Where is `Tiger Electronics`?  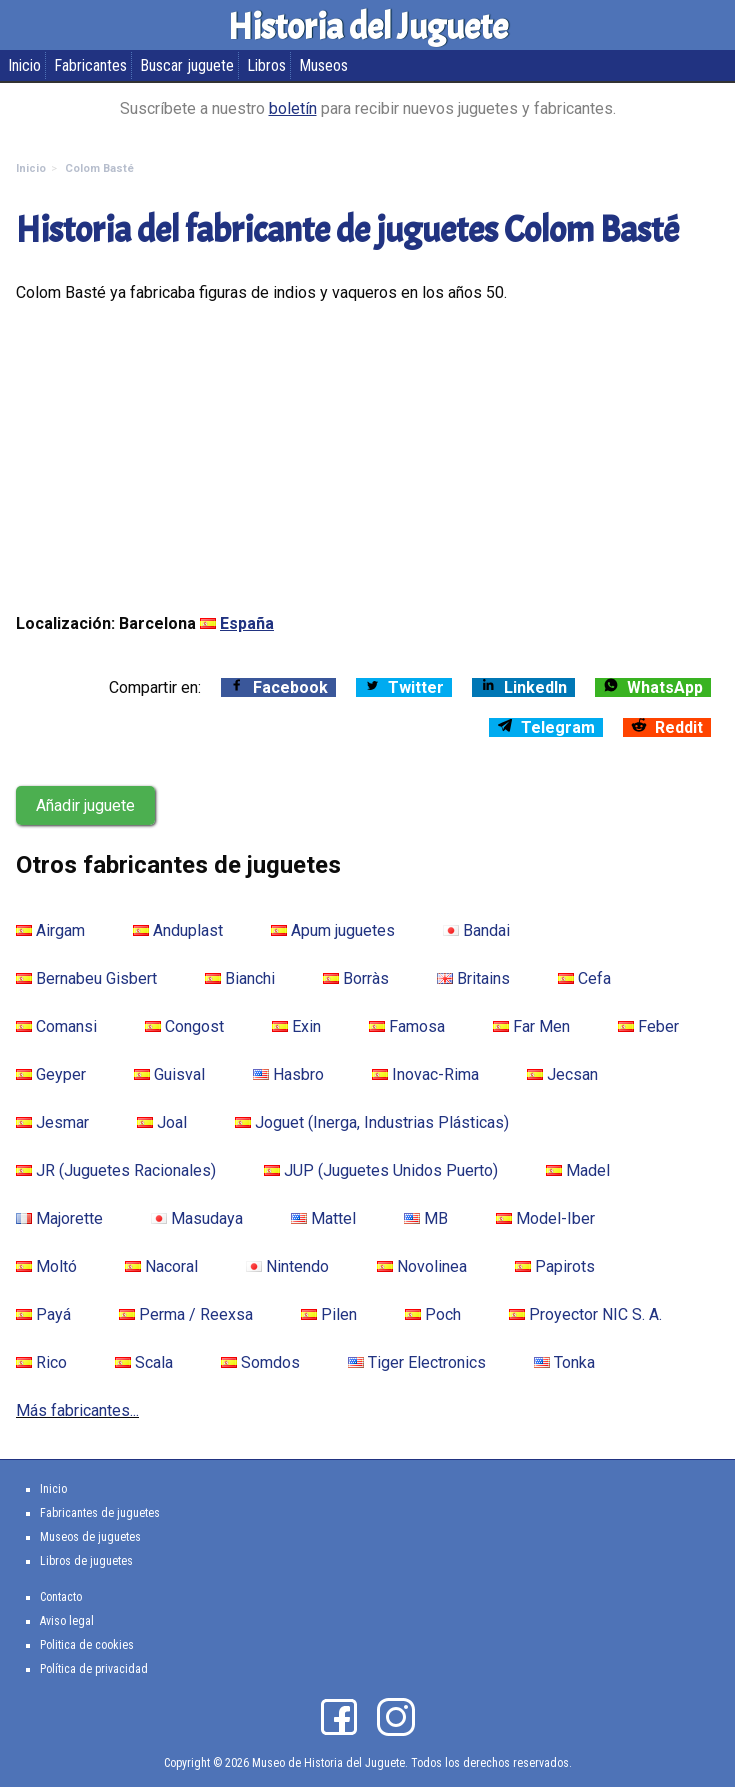 Tiger Electronics is located at coordinates (417, 1362).